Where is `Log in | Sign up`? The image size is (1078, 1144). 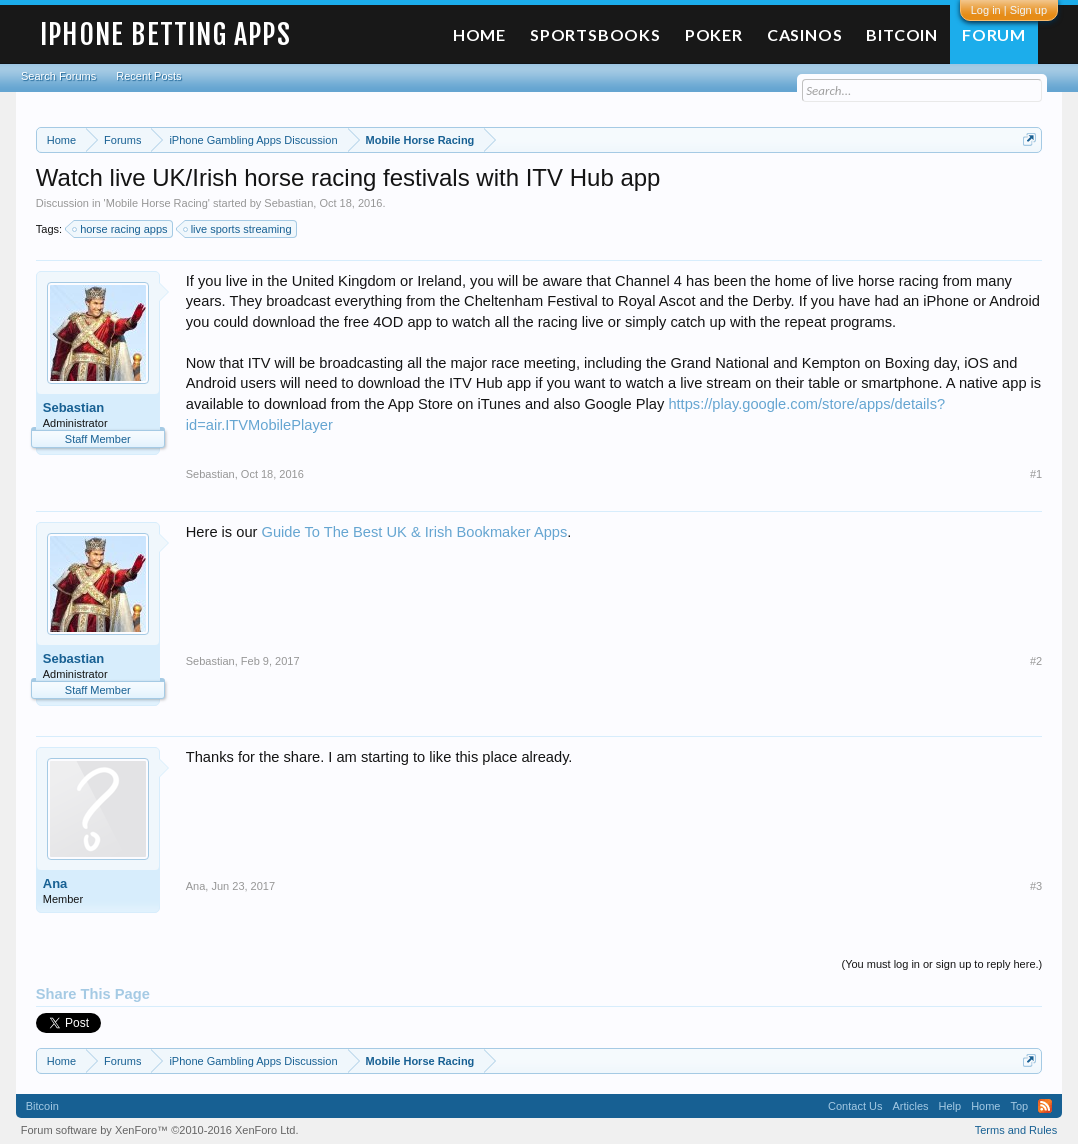
Log in | Sign up is located at coordinates (1009, 10).